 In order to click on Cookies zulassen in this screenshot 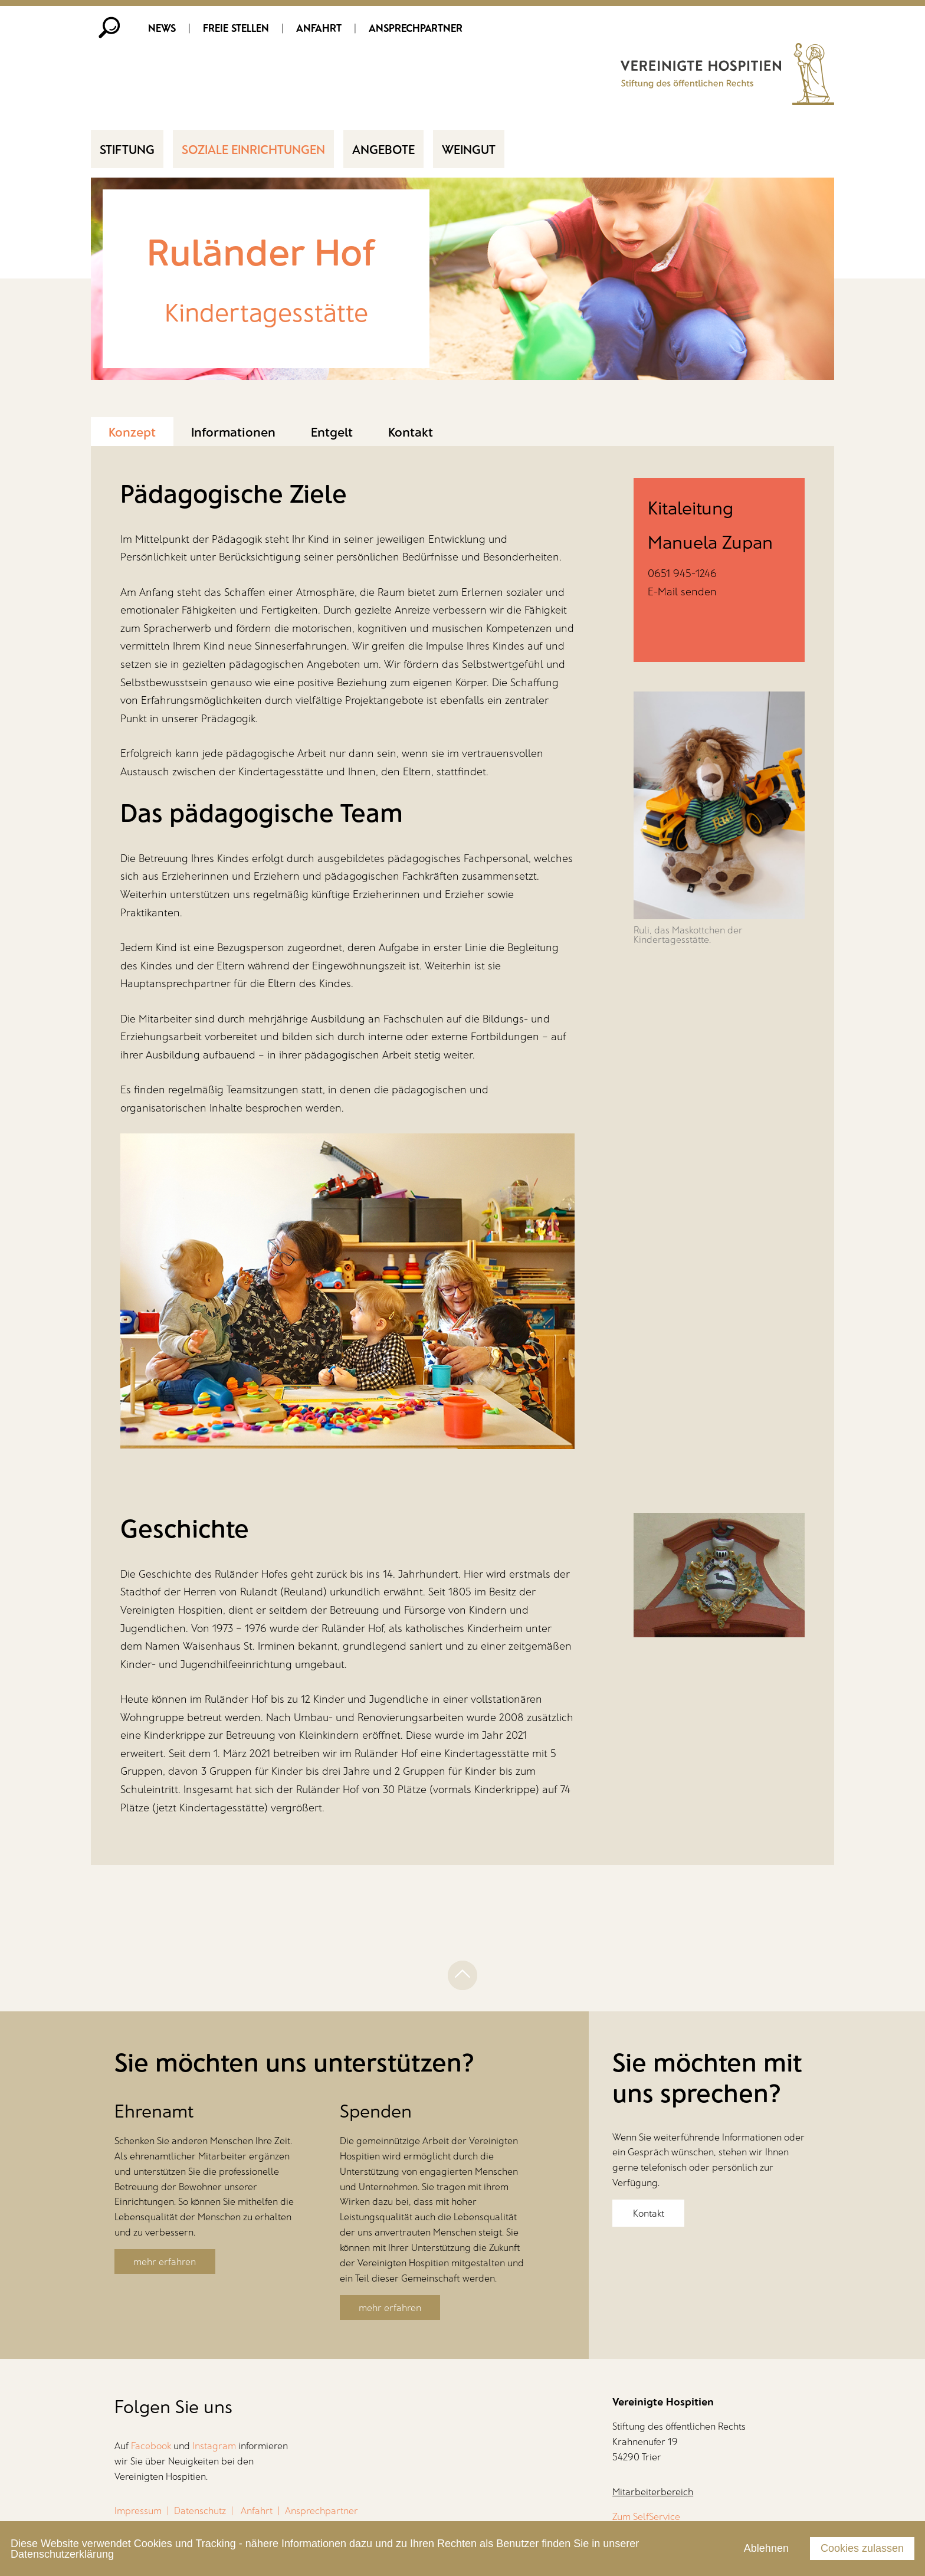, I will do `click(862, 2548)`.